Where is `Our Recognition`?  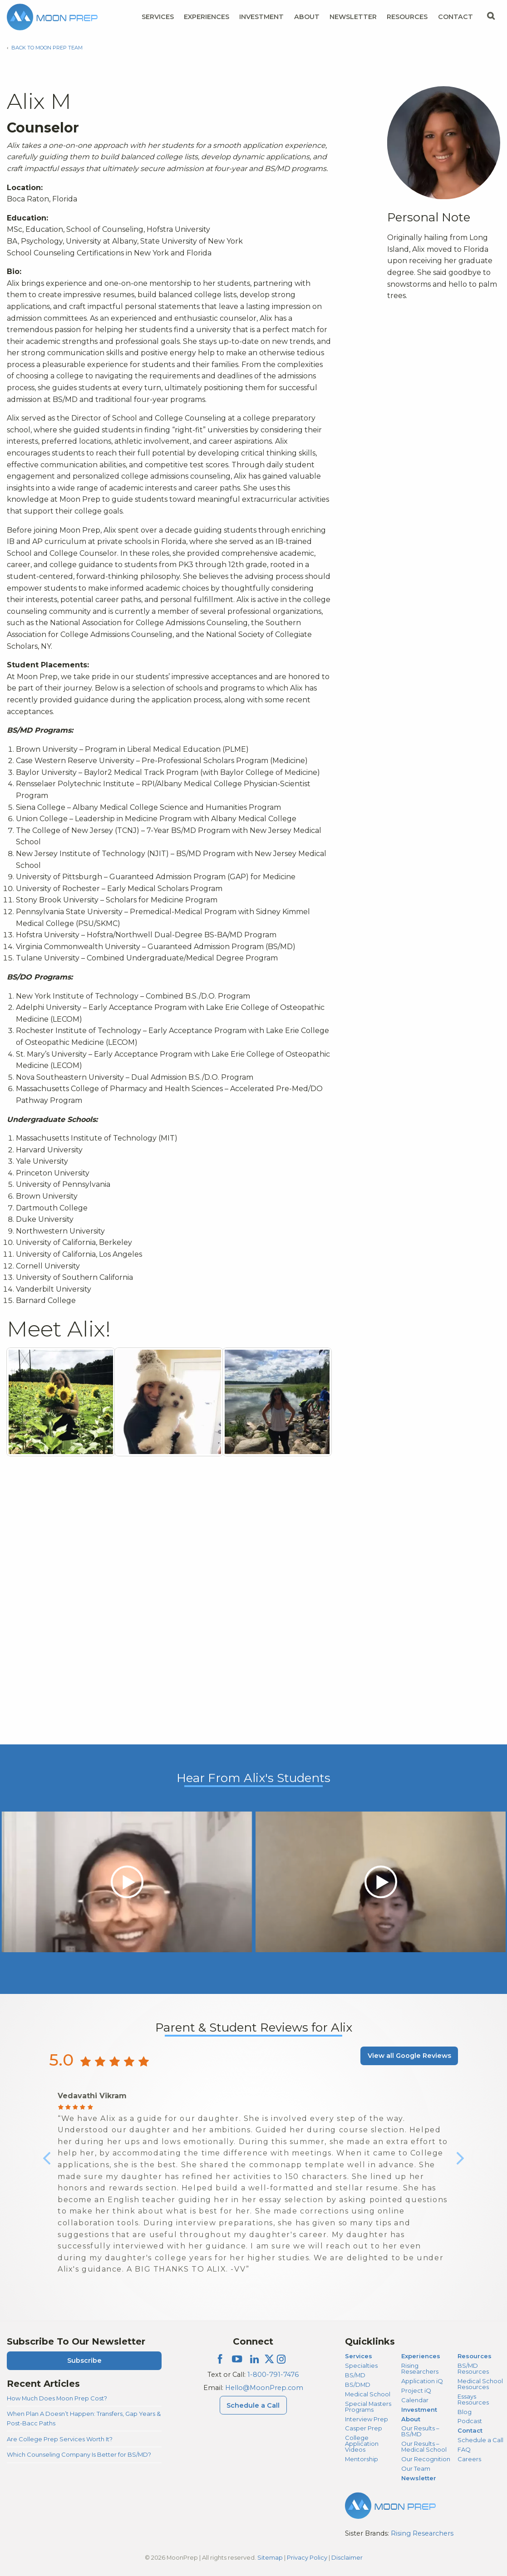
Our Recognition is located at coordinates (425, 2459).